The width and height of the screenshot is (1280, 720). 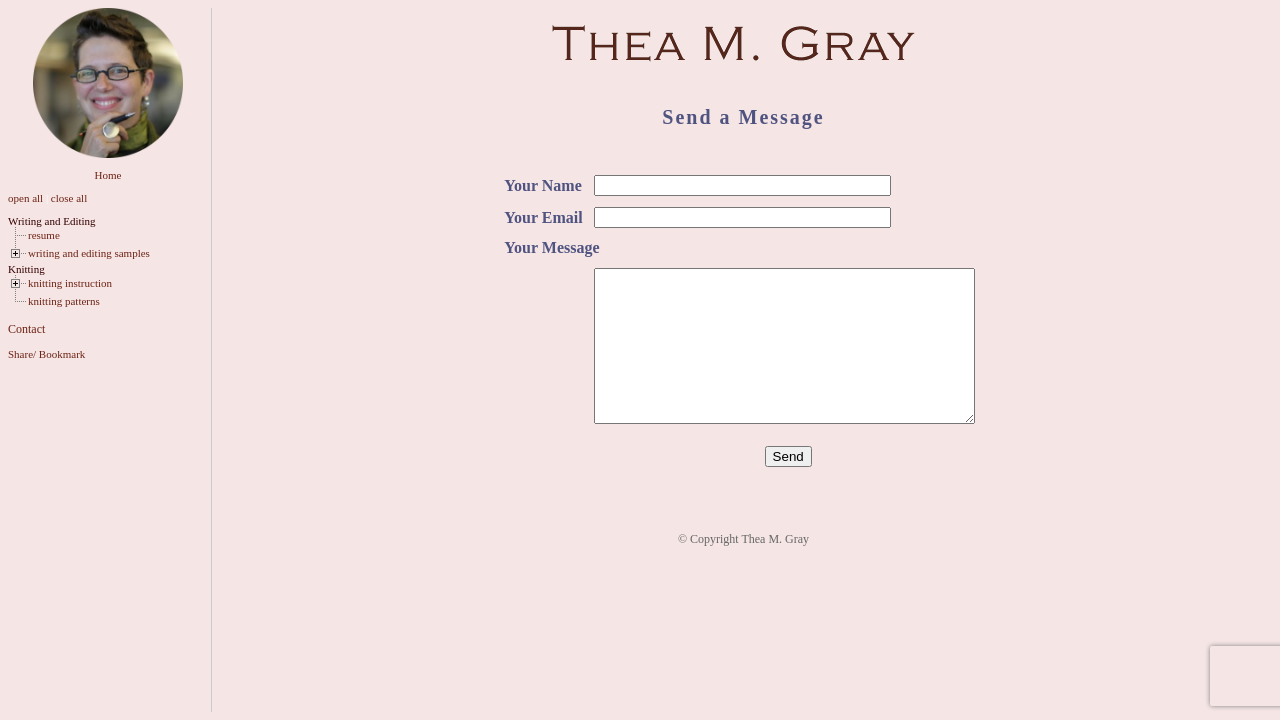 I want to click on resume, so click(x=44, y=235).